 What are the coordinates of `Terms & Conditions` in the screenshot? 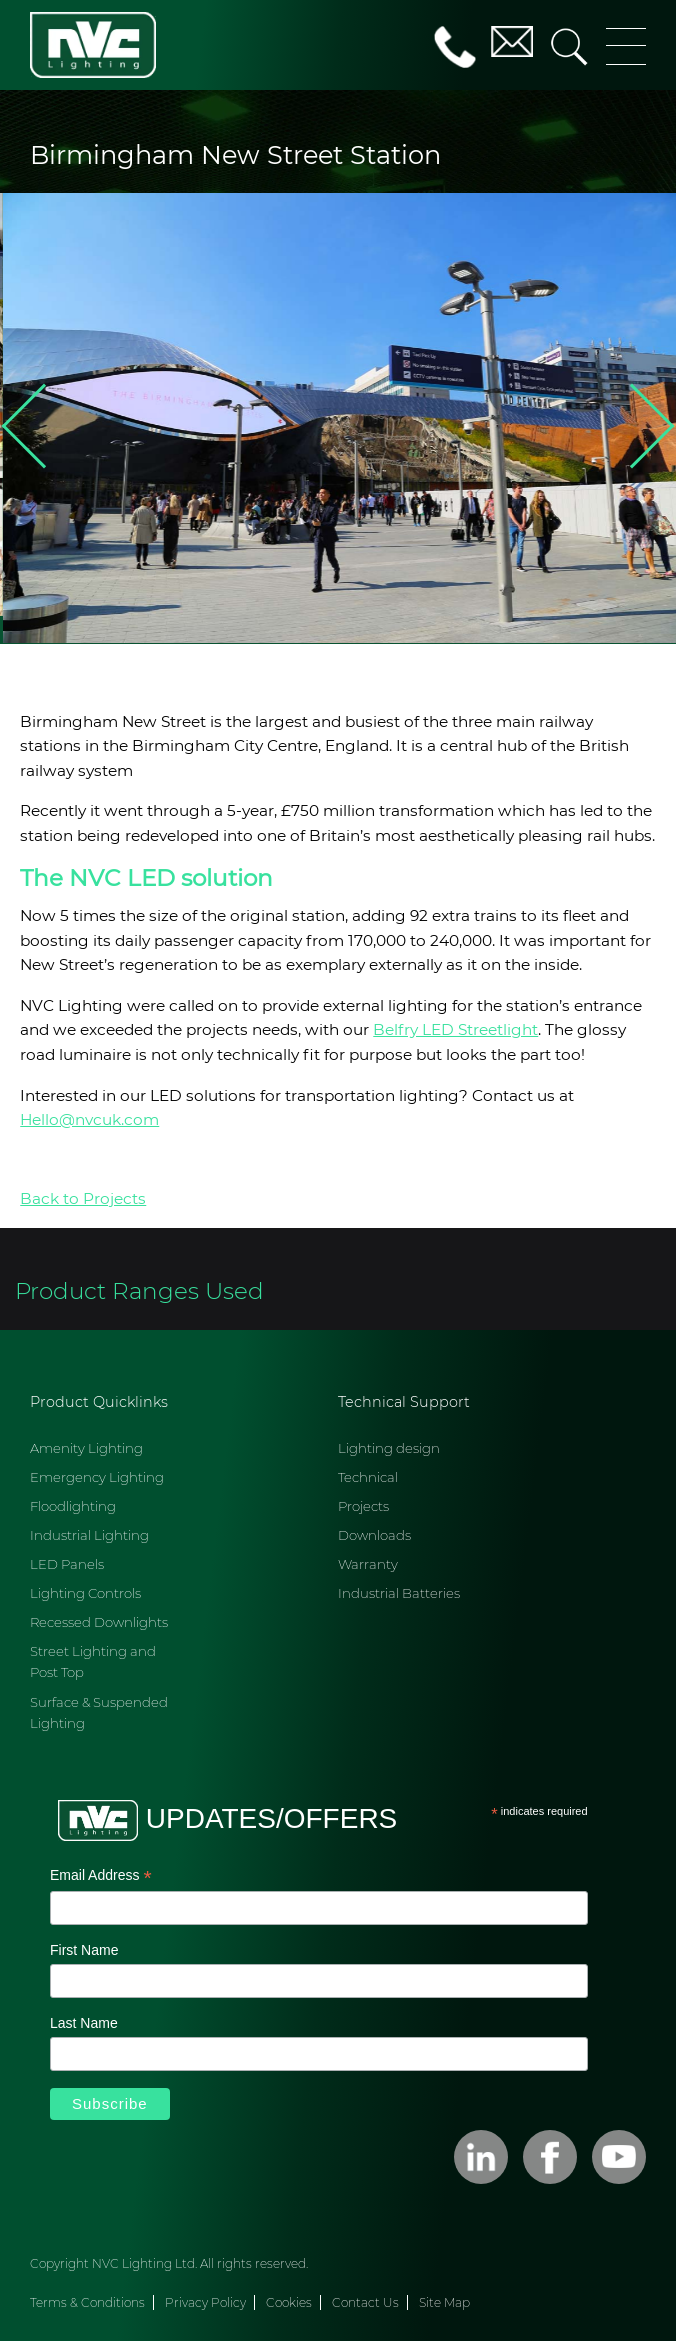 It's located at (87, 2302).